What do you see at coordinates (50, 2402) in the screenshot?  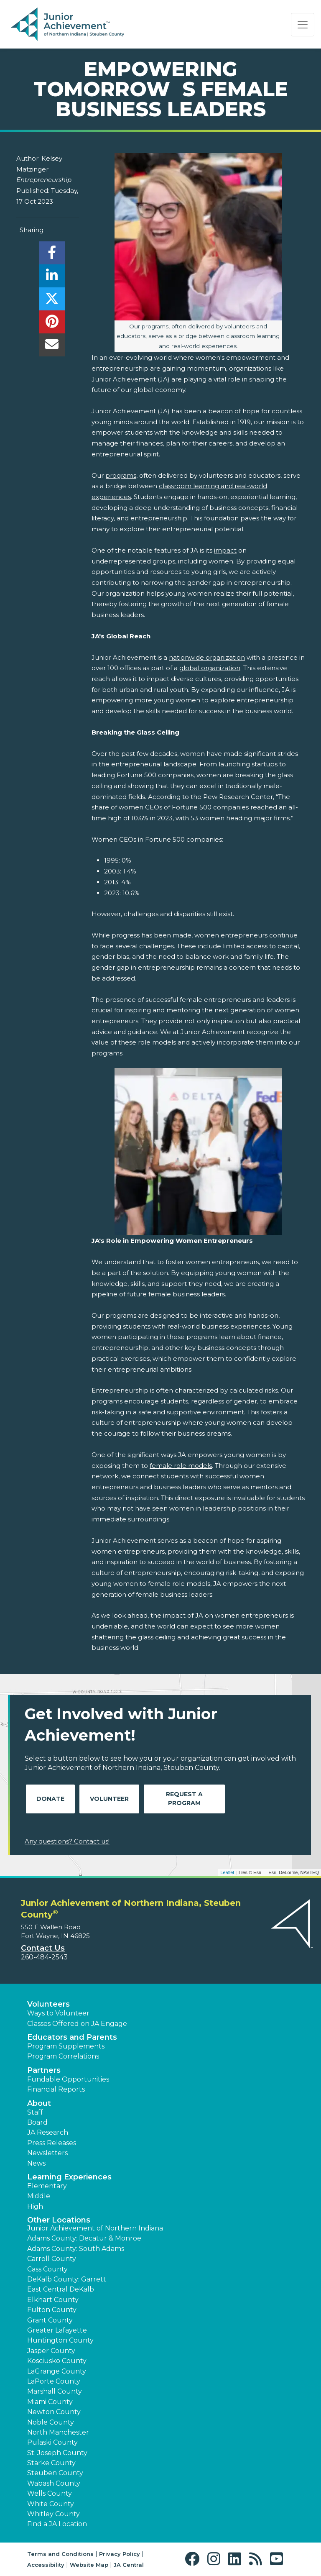 I see `Miami County [button]` at bounding box center [50, 2402].